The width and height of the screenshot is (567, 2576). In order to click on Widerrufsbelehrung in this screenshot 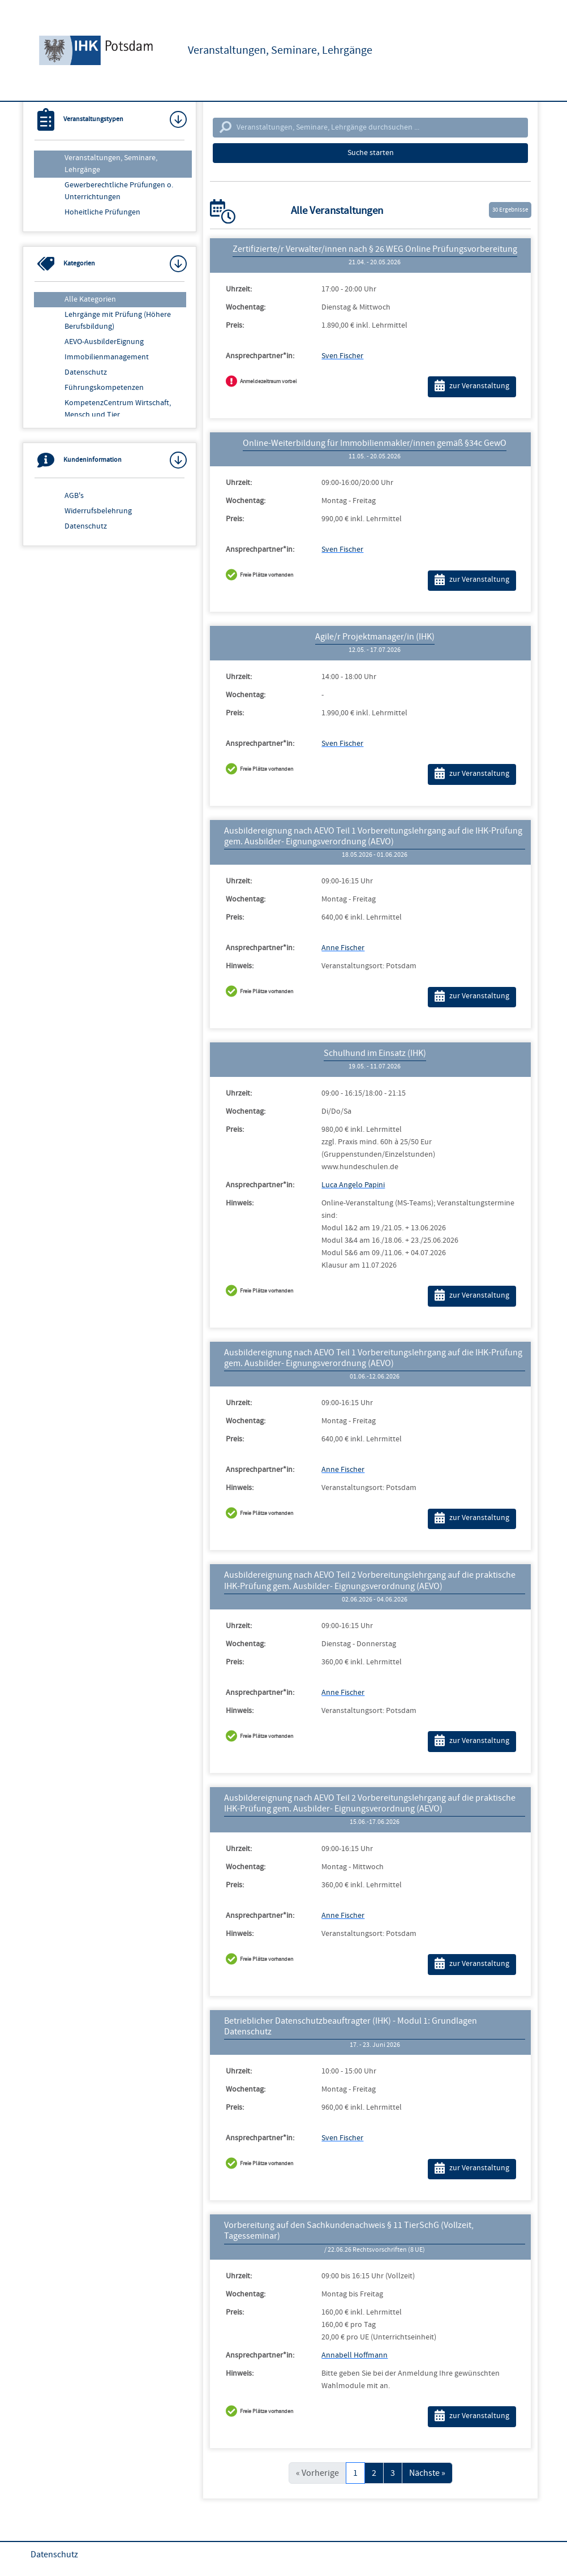, I will do `click(98, 511)`.